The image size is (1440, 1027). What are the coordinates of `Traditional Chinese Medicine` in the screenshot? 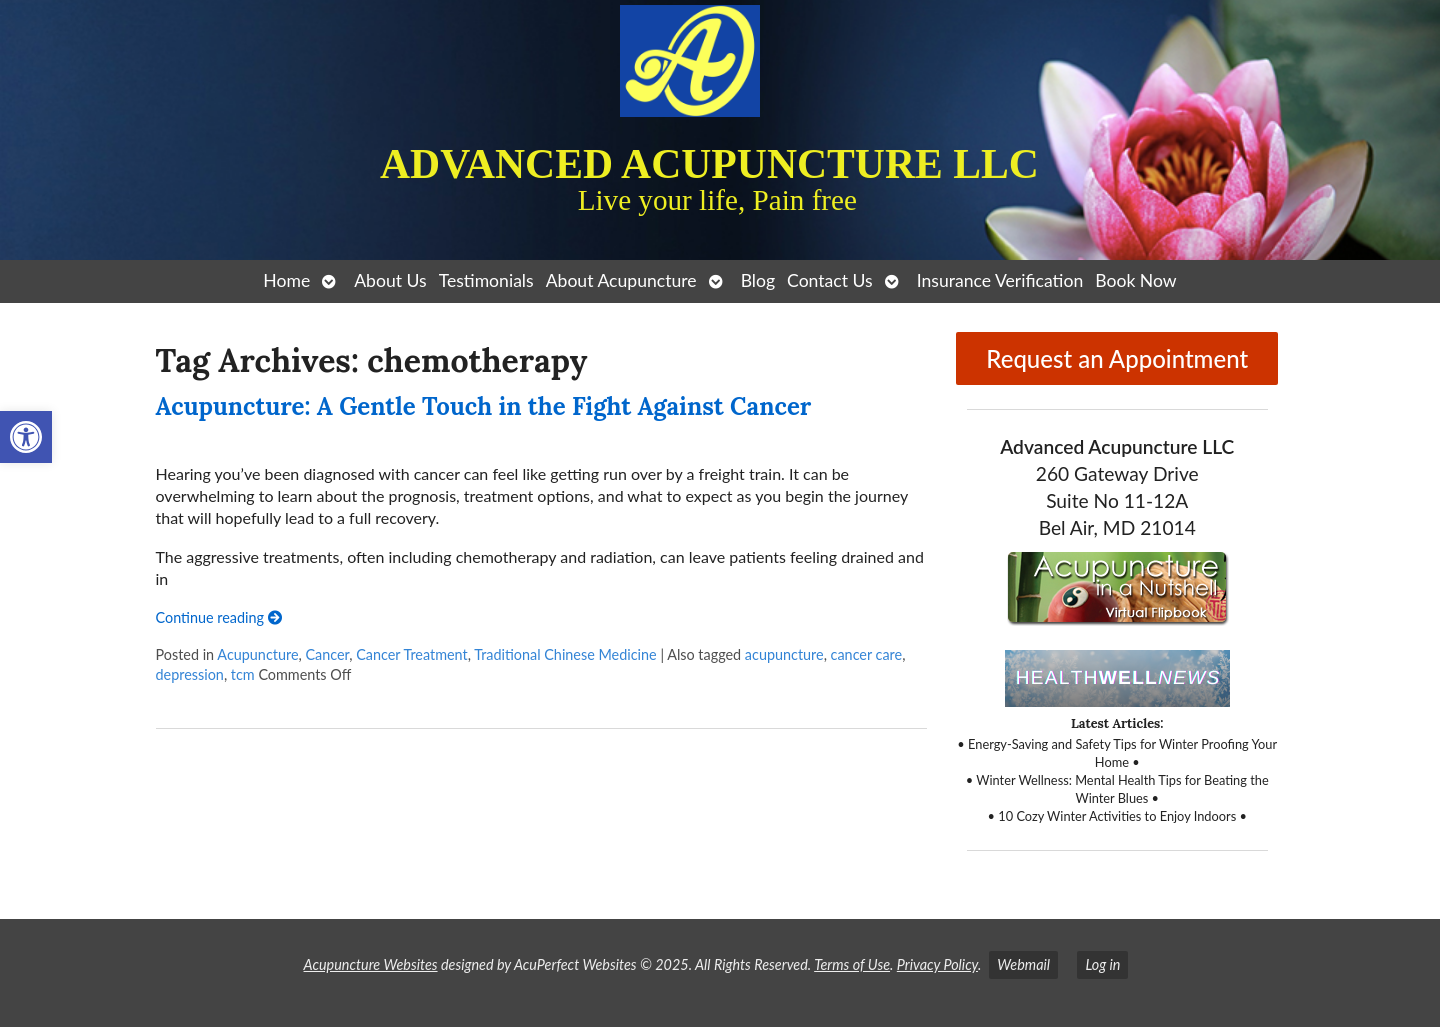 It's located at (565, 654).